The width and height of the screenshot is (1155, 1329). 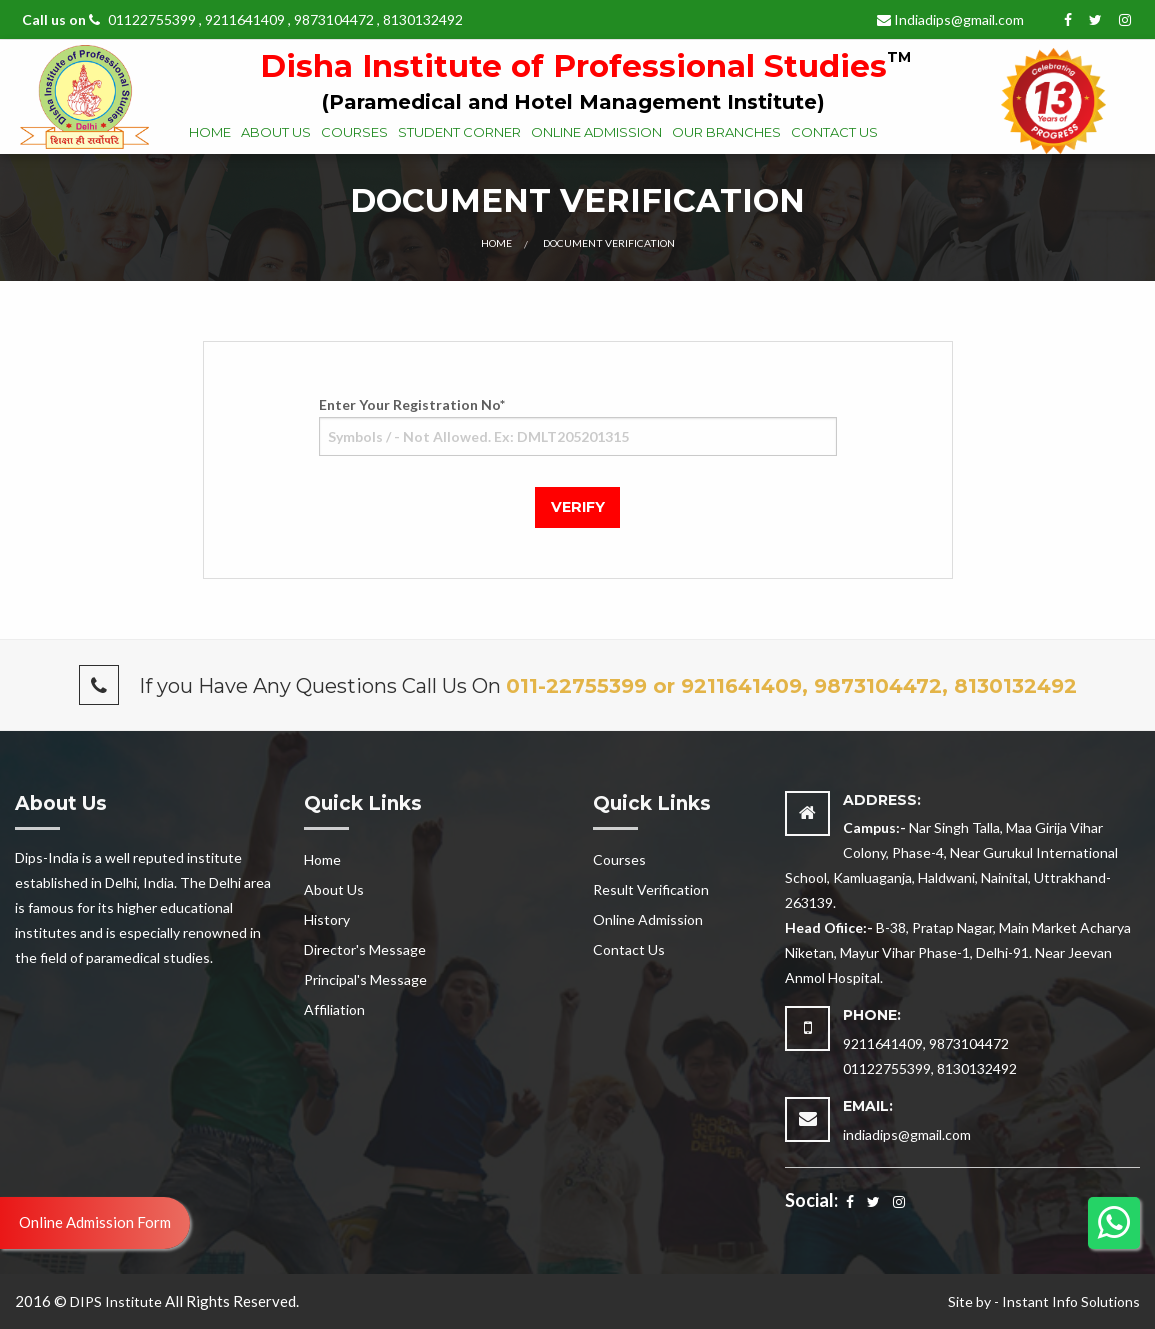 I want to click on History, so click(x=327, y=919).